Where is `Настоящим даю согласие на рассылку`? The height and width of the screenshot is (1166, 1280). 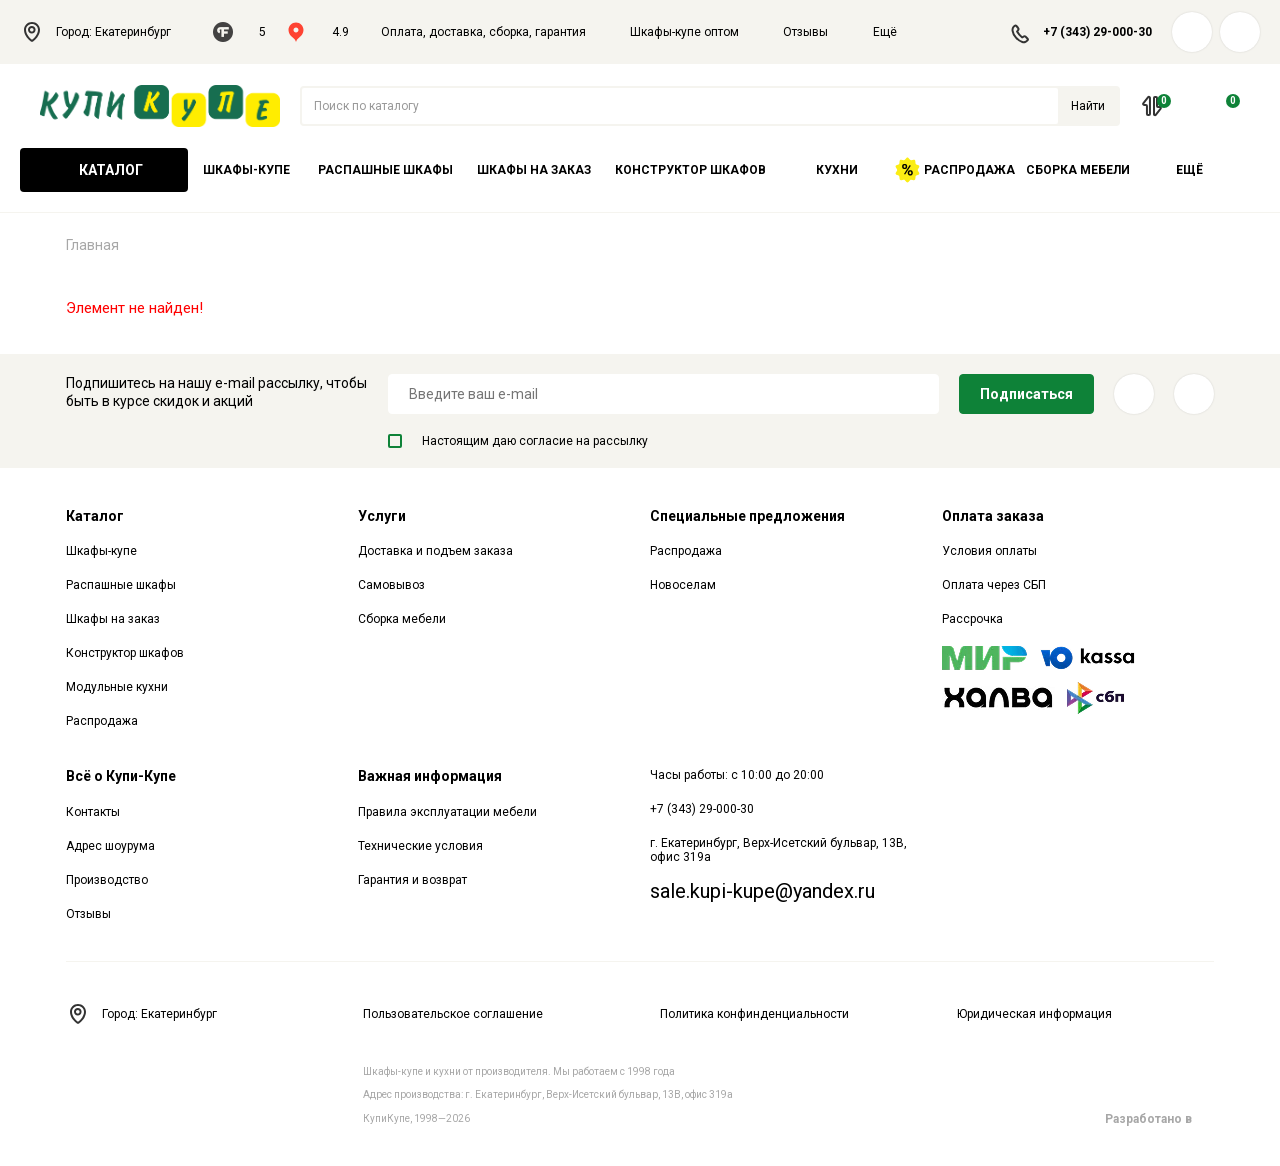
Настоящим даю согласие на рассылку is located at coordinates (518, 441).